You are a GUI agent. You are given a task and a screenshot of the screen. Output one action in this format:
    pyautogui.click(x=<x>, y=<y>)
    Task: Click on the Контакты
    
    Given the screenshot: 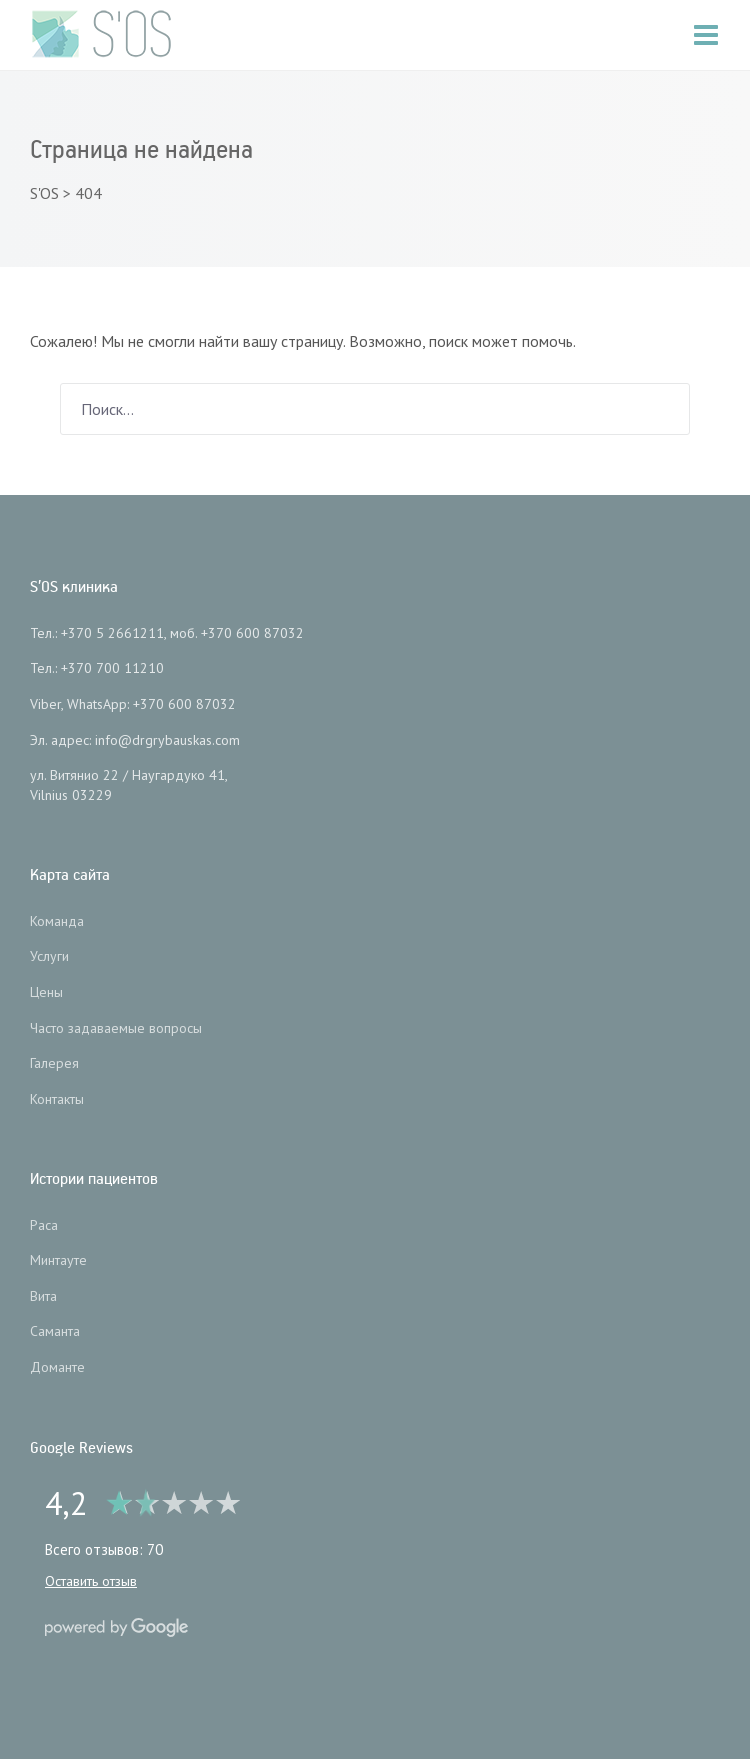 What is the action you would take?
    pyautogui.click(x=57, y=1099)
    